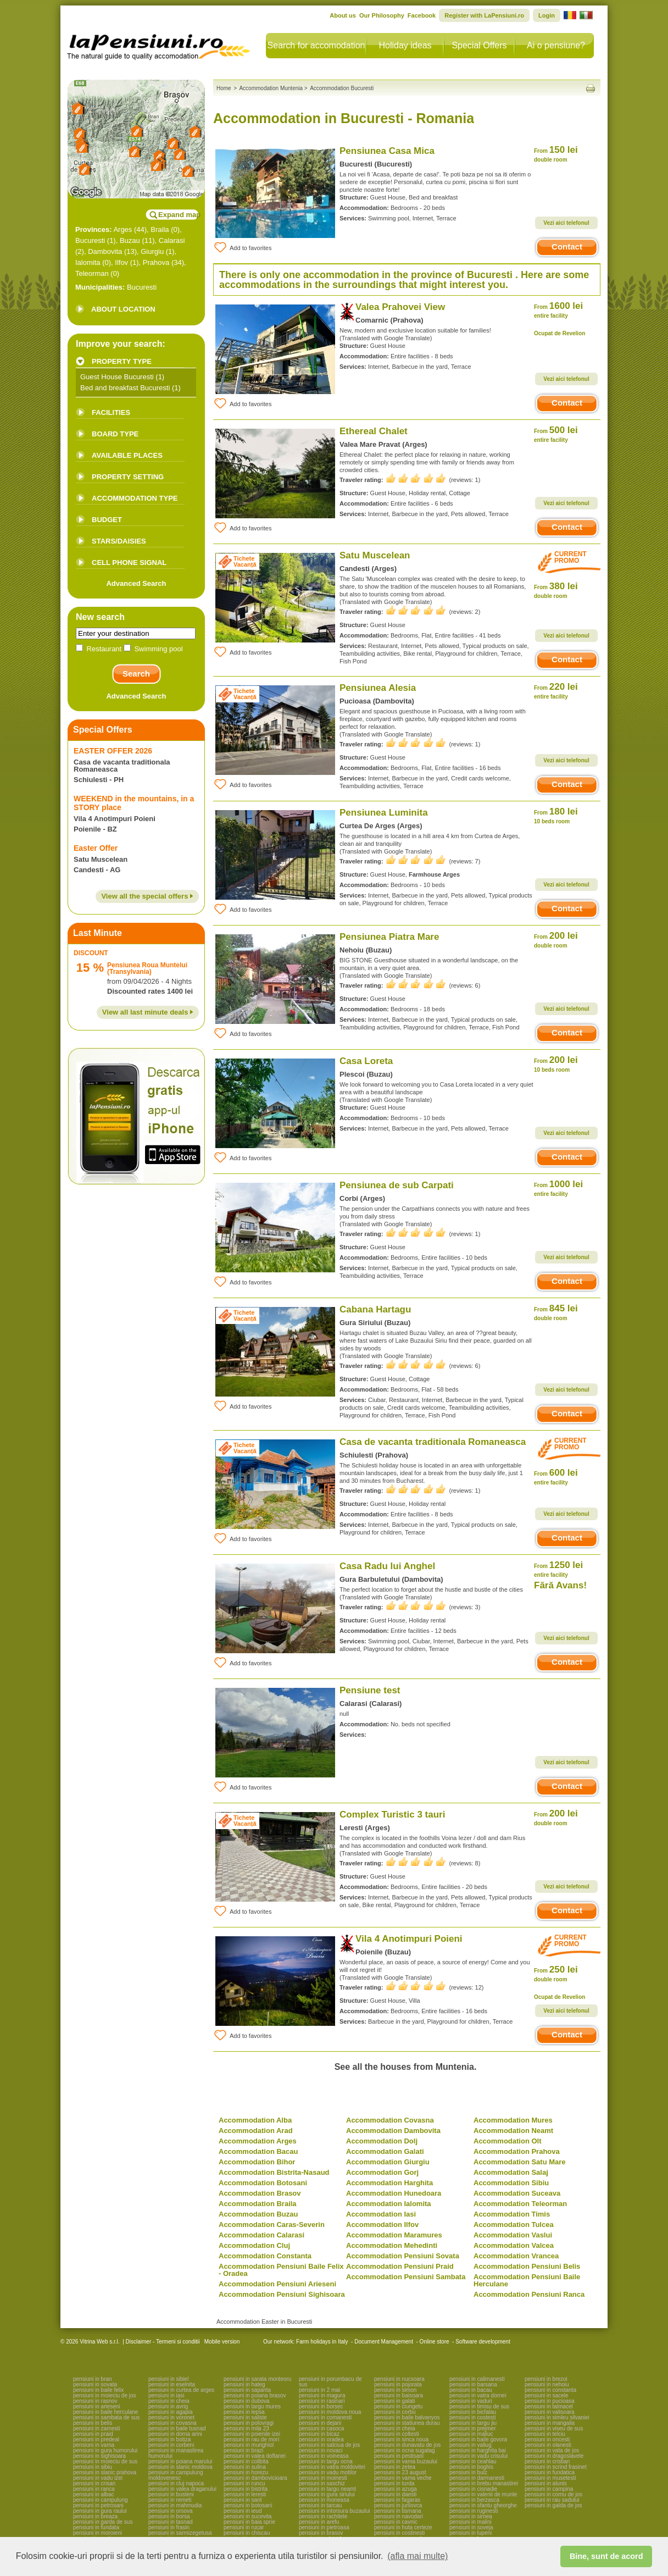 The image size is (668, 2576). Describe the element at coordinates (508, 2141) in the screenshot. I see `Accommodation Olt` at that location.